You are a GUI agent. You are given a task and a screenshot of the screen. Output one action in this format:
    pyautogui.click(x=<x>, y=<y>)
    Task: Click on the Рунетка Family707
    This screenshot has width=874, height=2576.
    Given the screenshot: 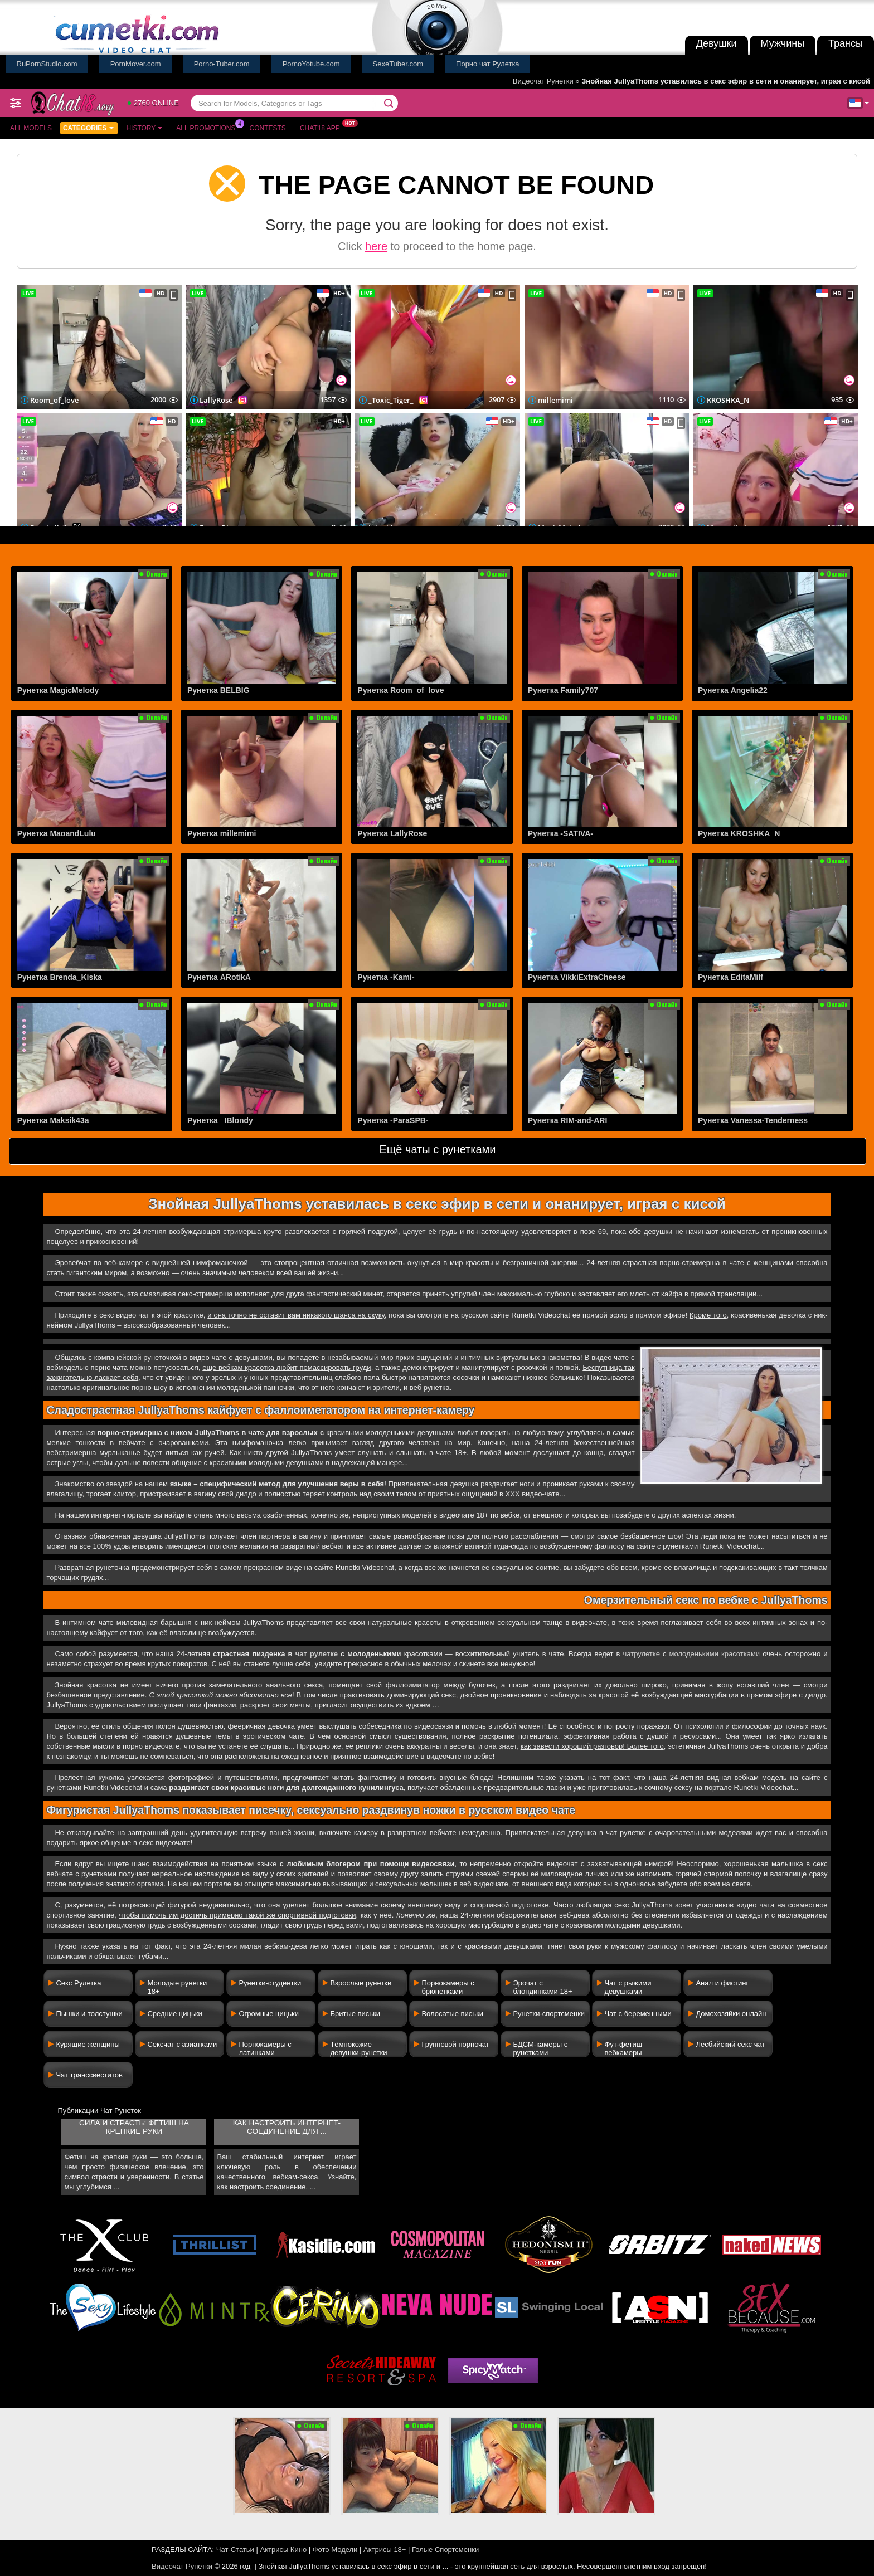 What is the action you would take?
    pyautogui.click(x=563, y=690)
    